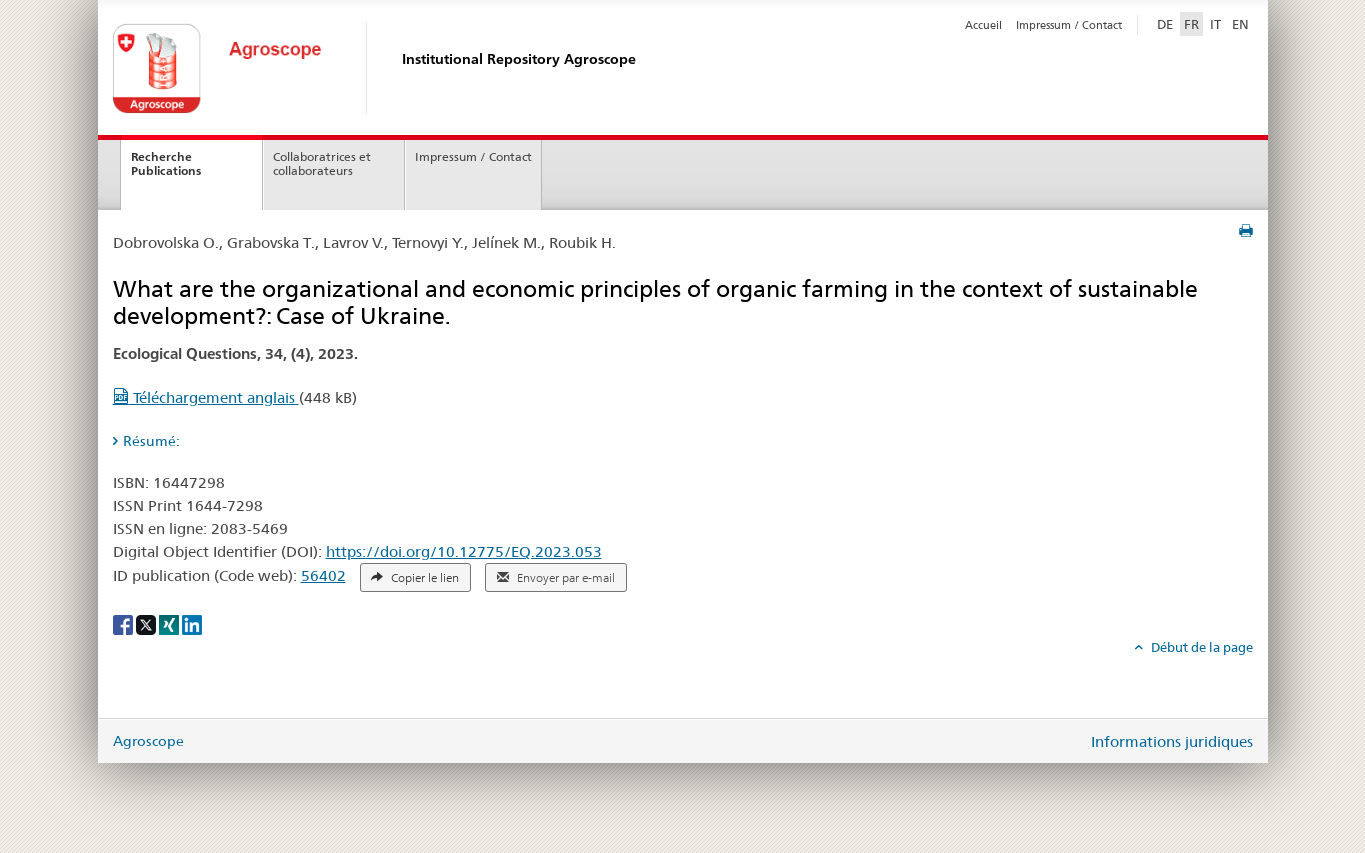 The image size is (1365, 853). Describe the element at coordinates (147, 623) in the screenshot. I see `[X]` at that location.